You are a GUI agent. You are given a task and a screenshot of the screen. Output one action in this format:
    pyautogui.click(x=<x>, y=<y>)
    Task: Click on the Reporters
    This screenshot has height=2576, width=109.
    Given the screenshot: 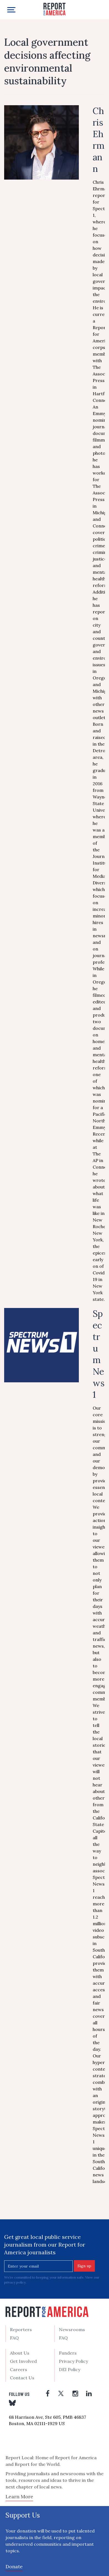 What is the action you would take?
    pyautogui.click(x=21, y=2329)
    